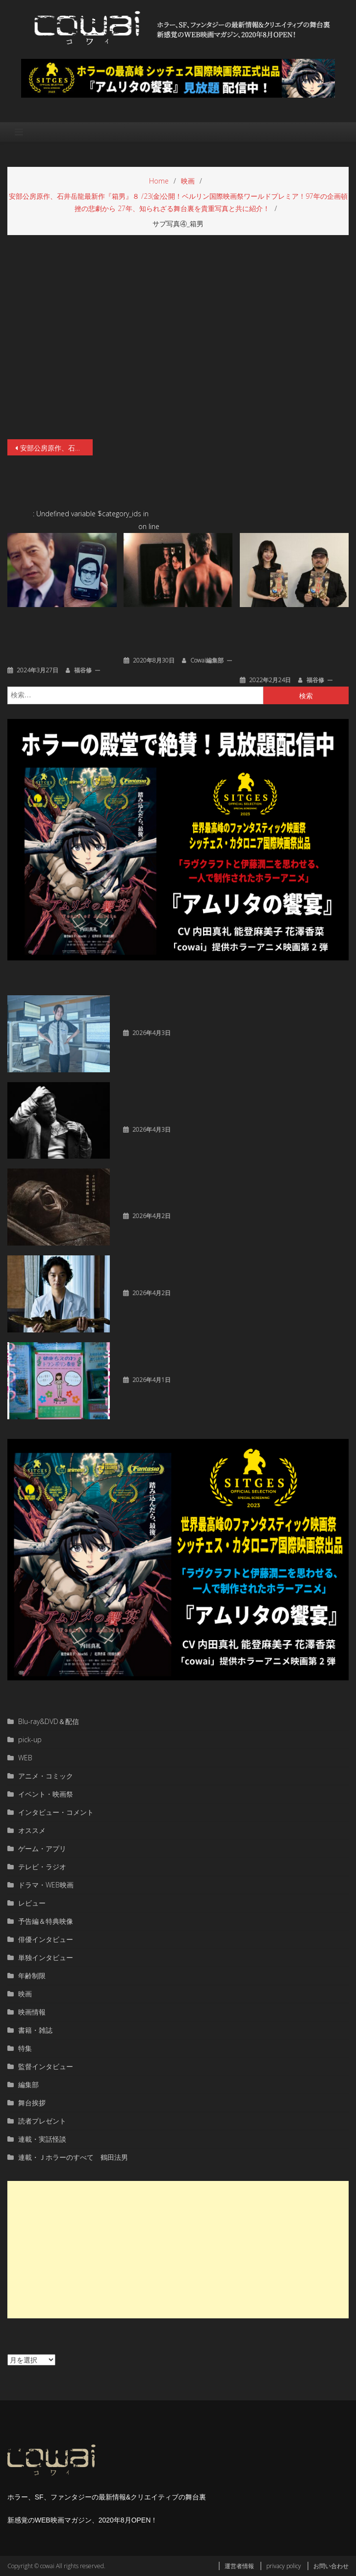  What do you see at coordinates (25, 1757) in the screenshot?
I see `WEB` at bounding box center [25, 1757].